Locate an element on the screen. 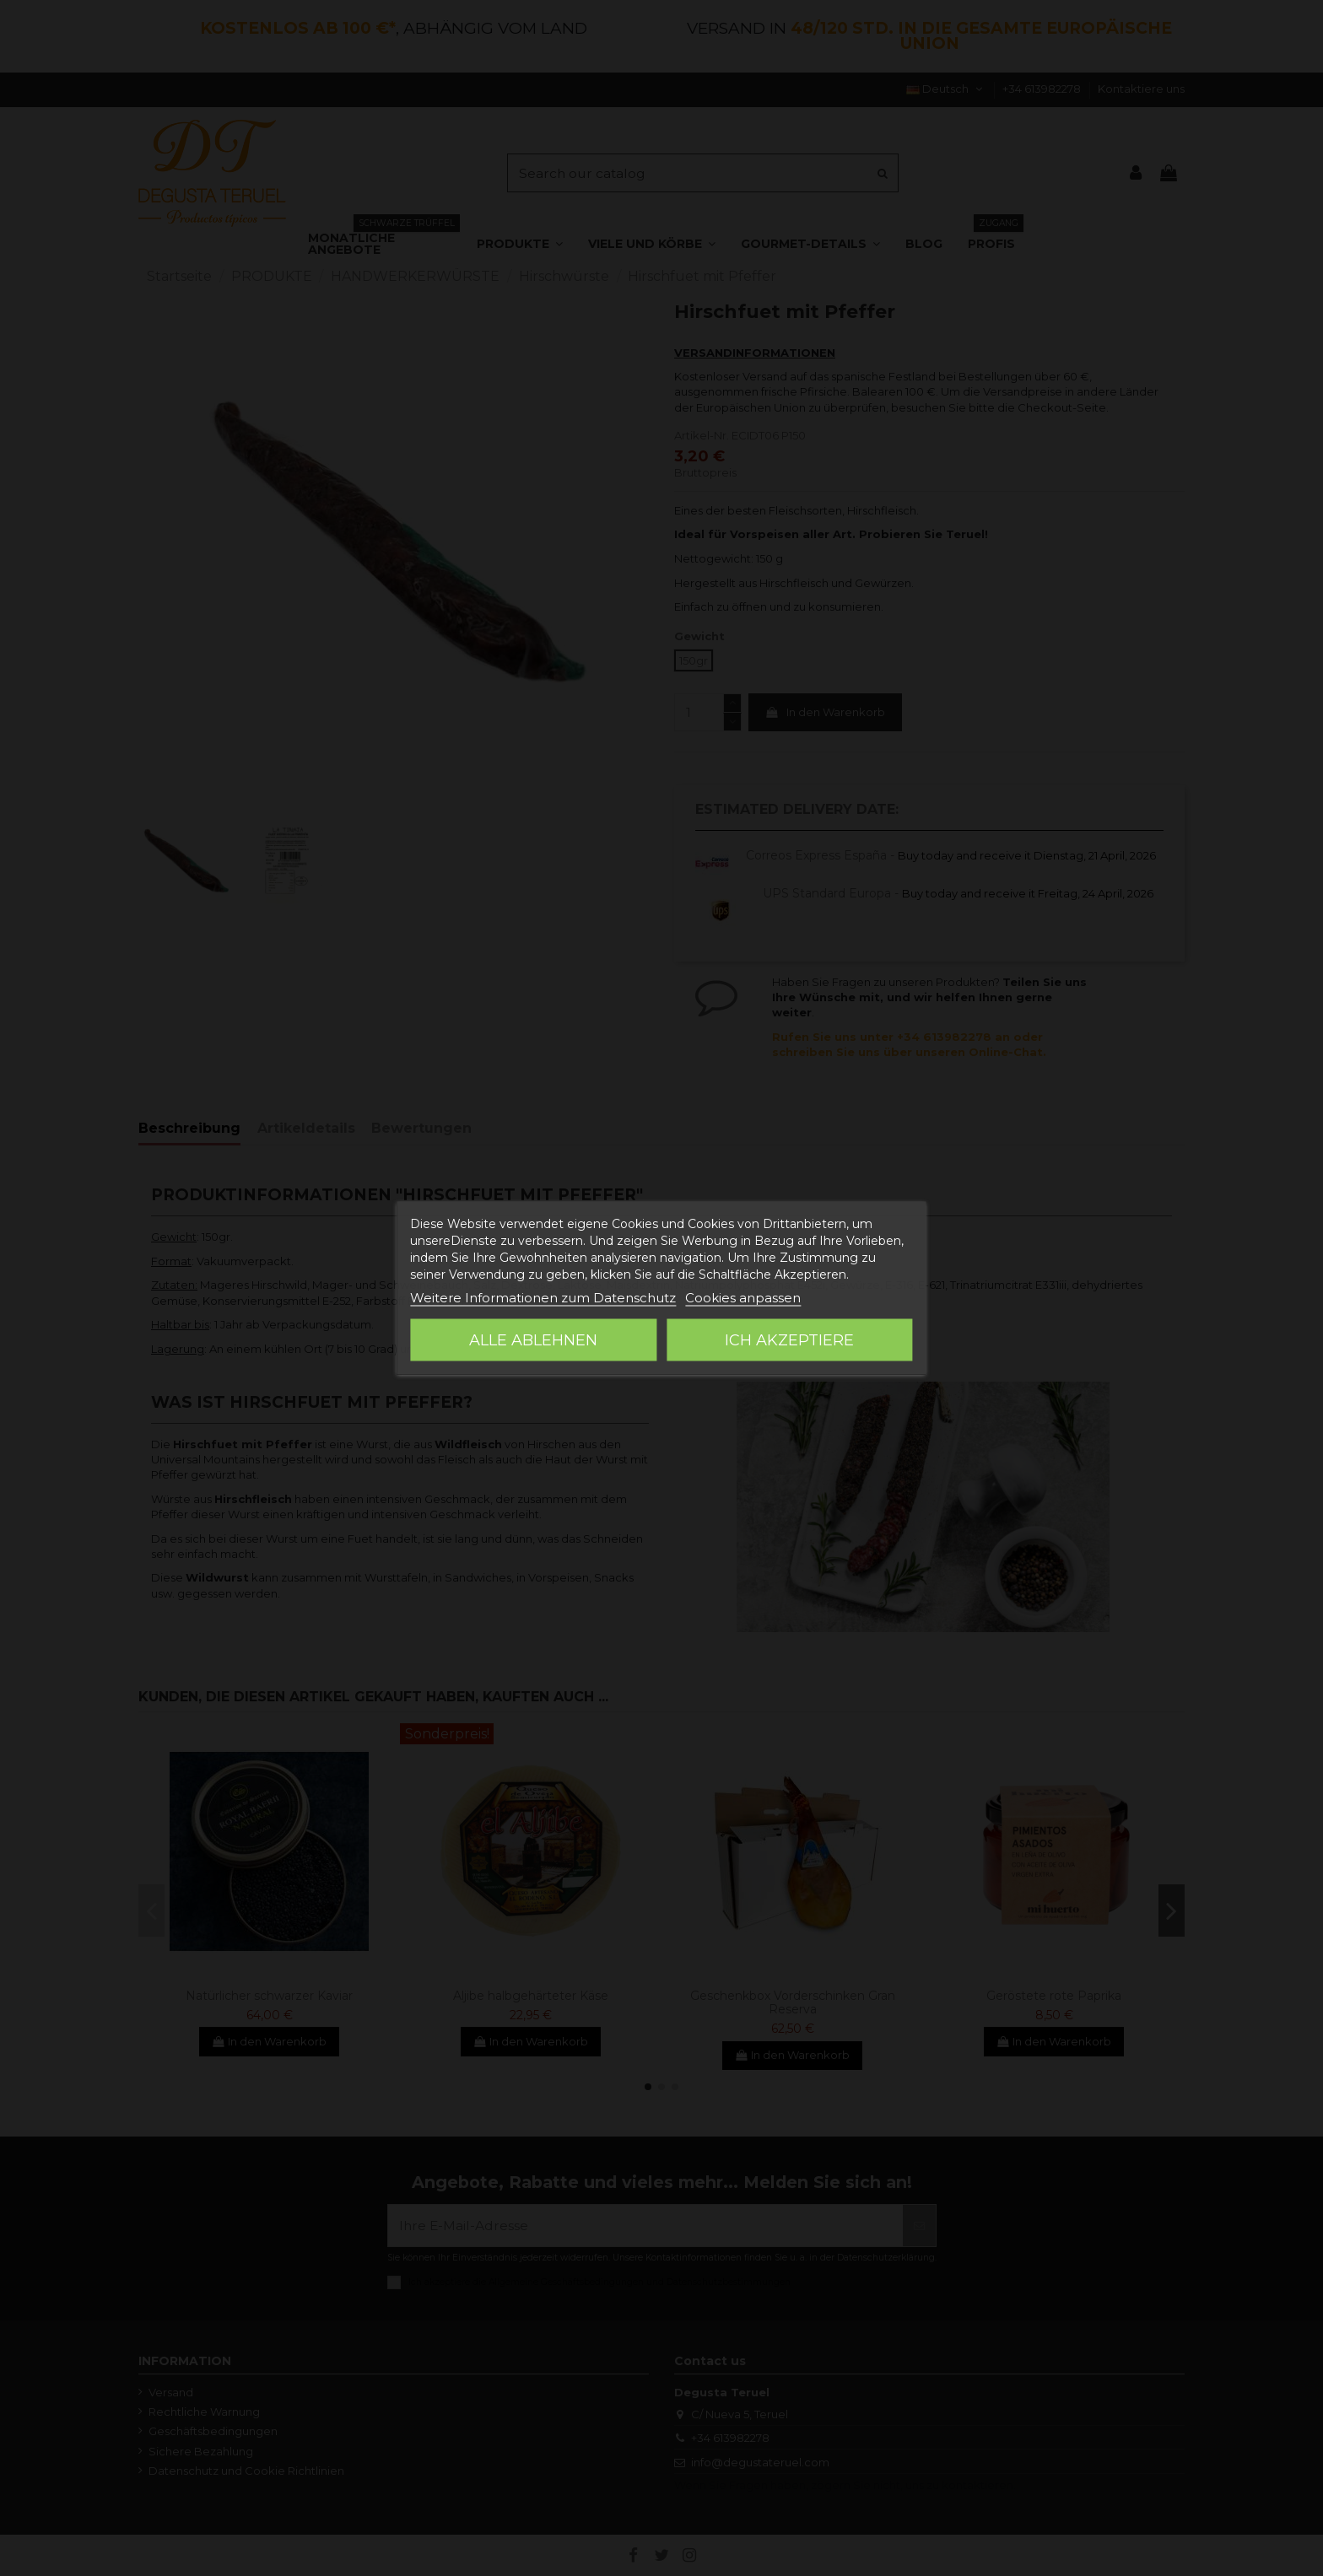  Cookies anpassen is located at coordinates (743, 1298).